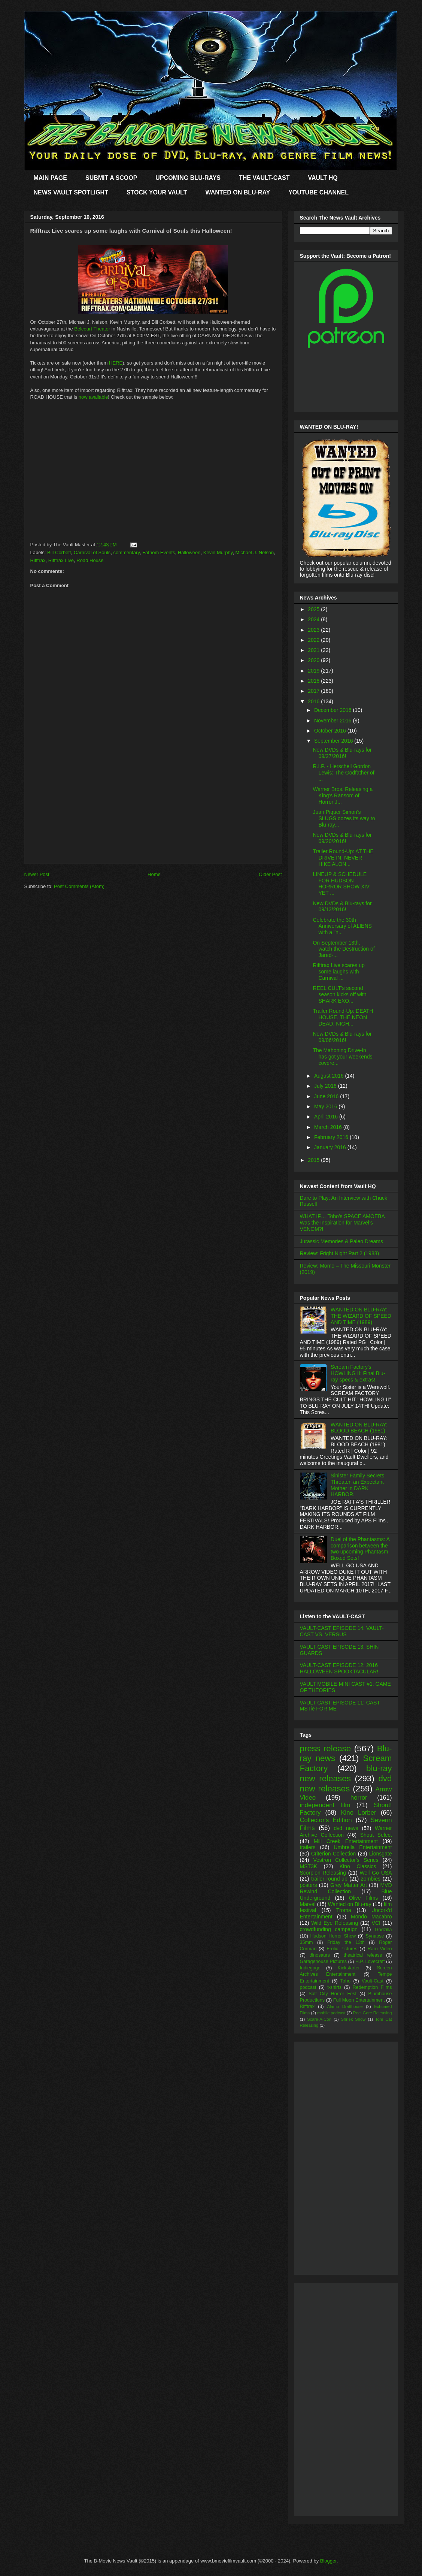  What do you see at coordinates (126, 552) in the screenshot?
I see `commentary` at bounding box center [126, 552].